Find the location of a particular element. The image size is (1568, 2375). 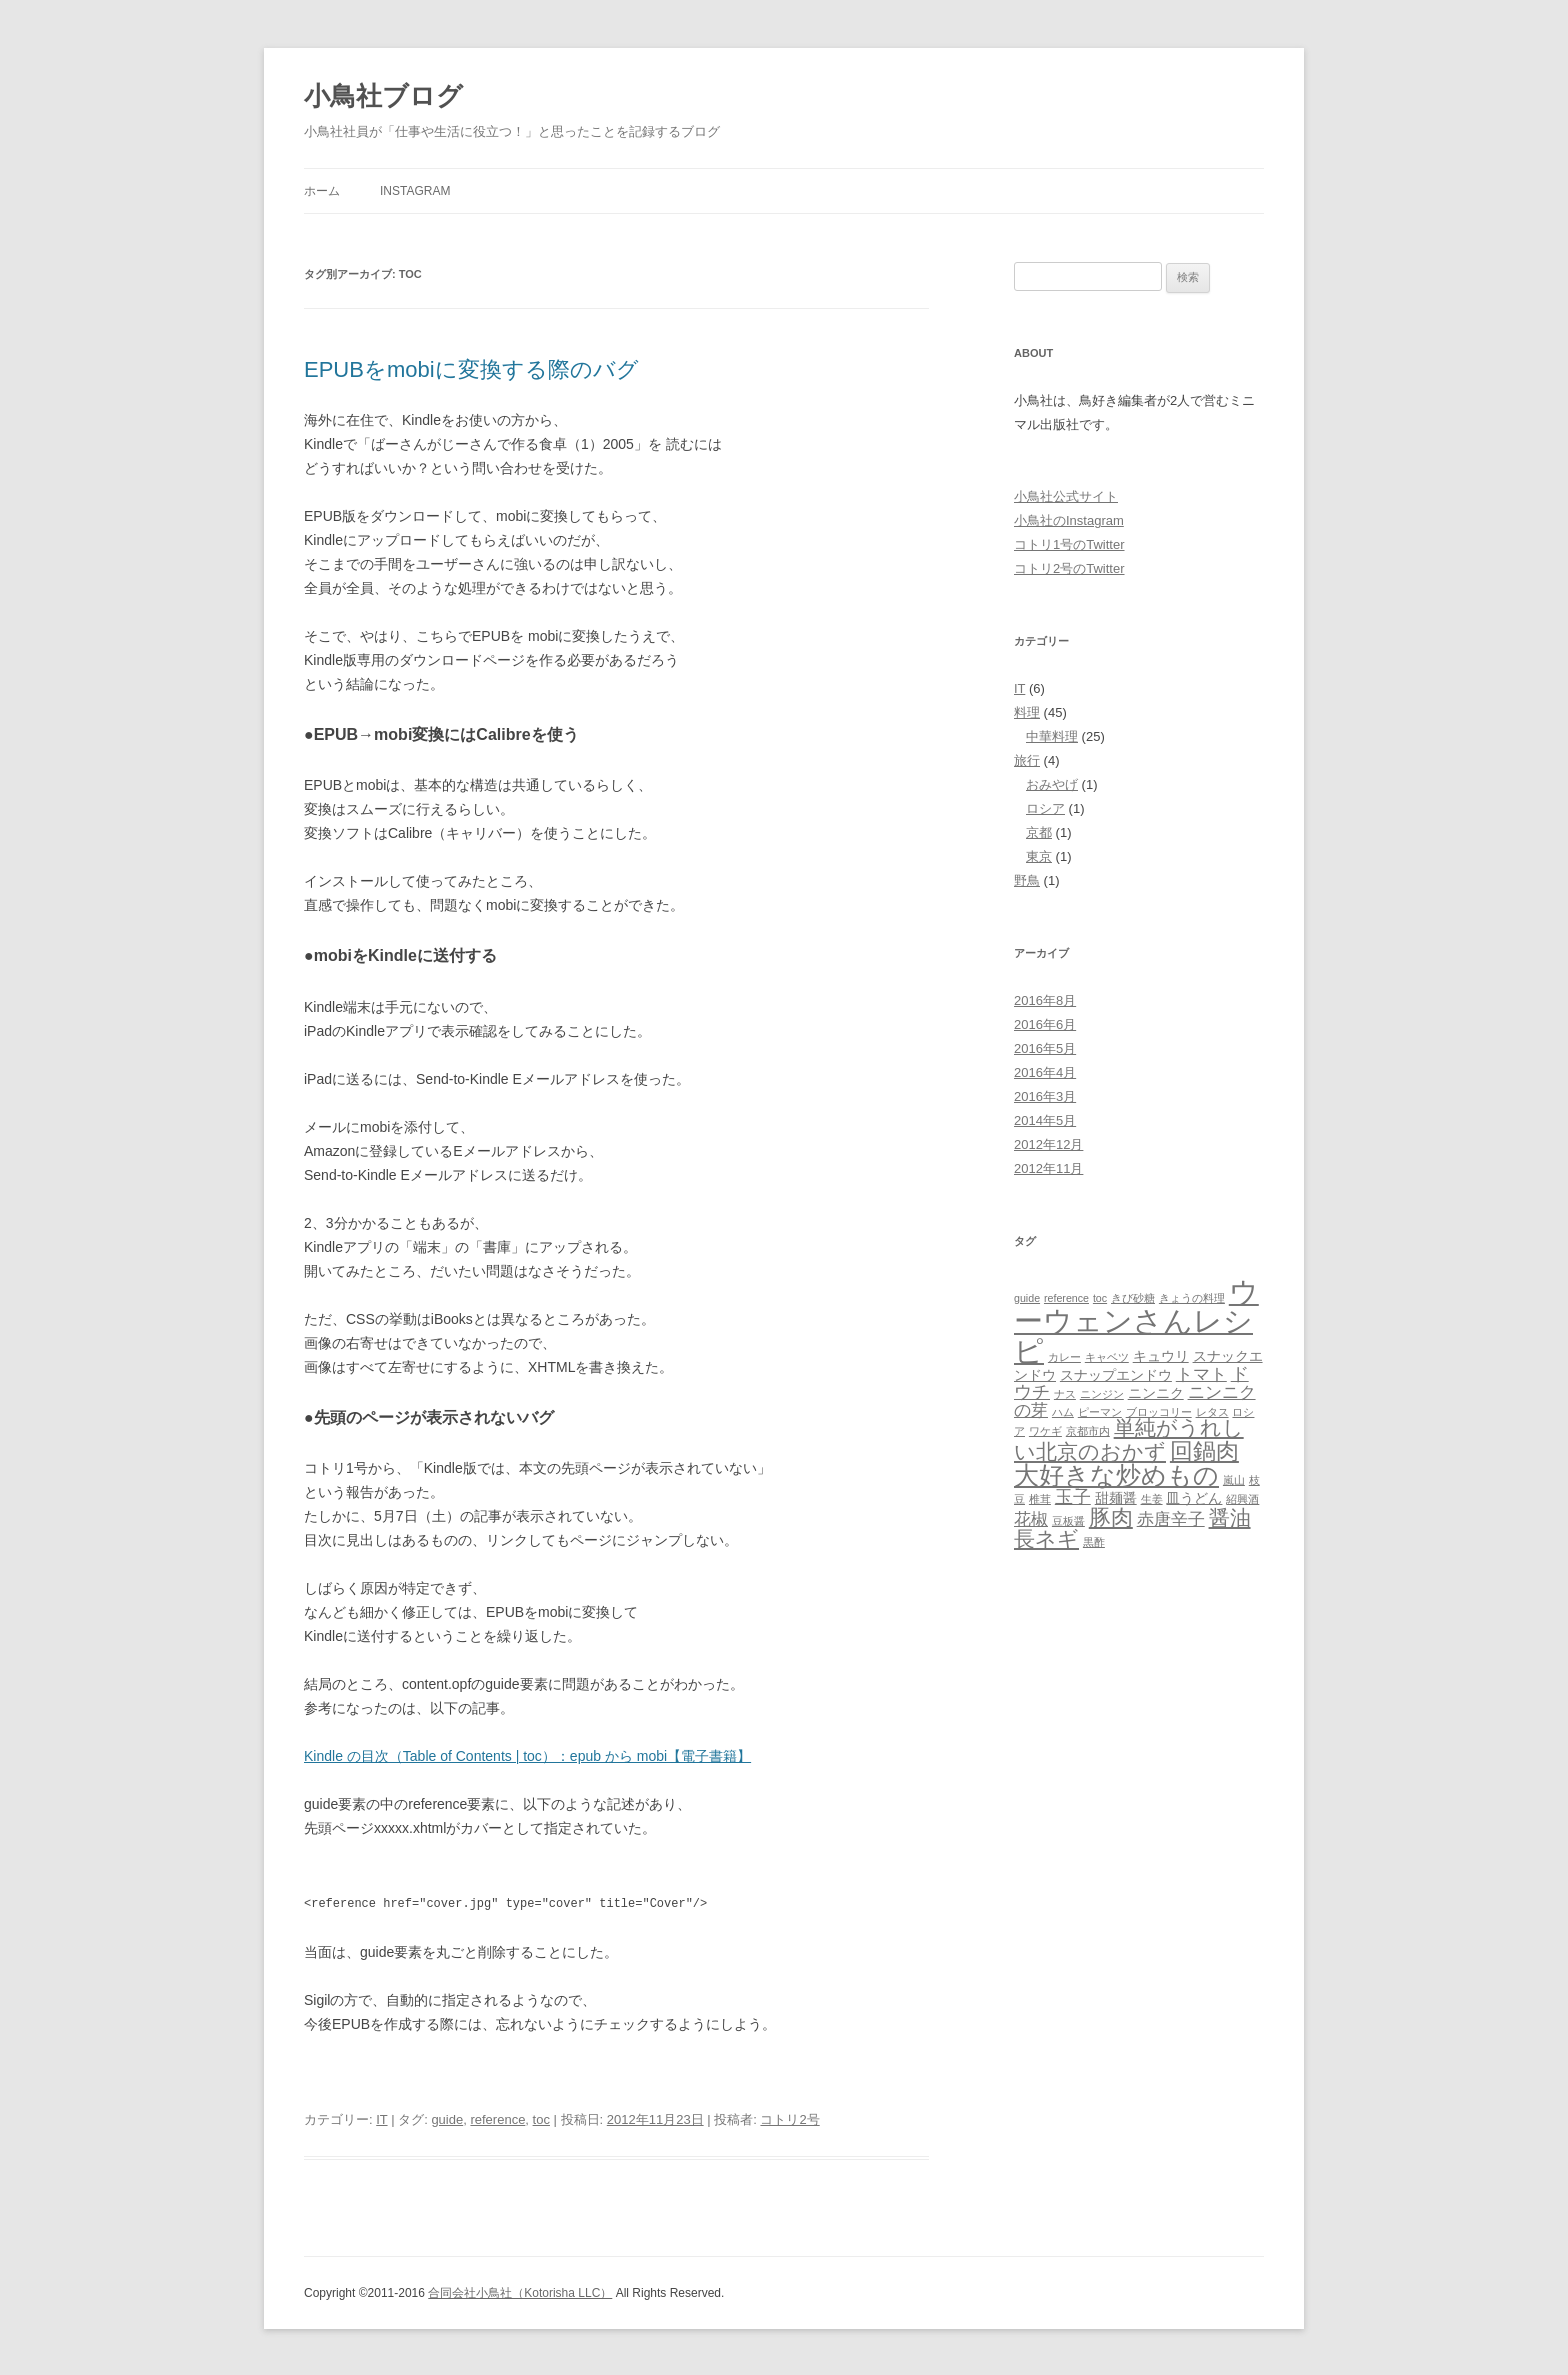

長ネギ is located at coordinates (1046, 1539).